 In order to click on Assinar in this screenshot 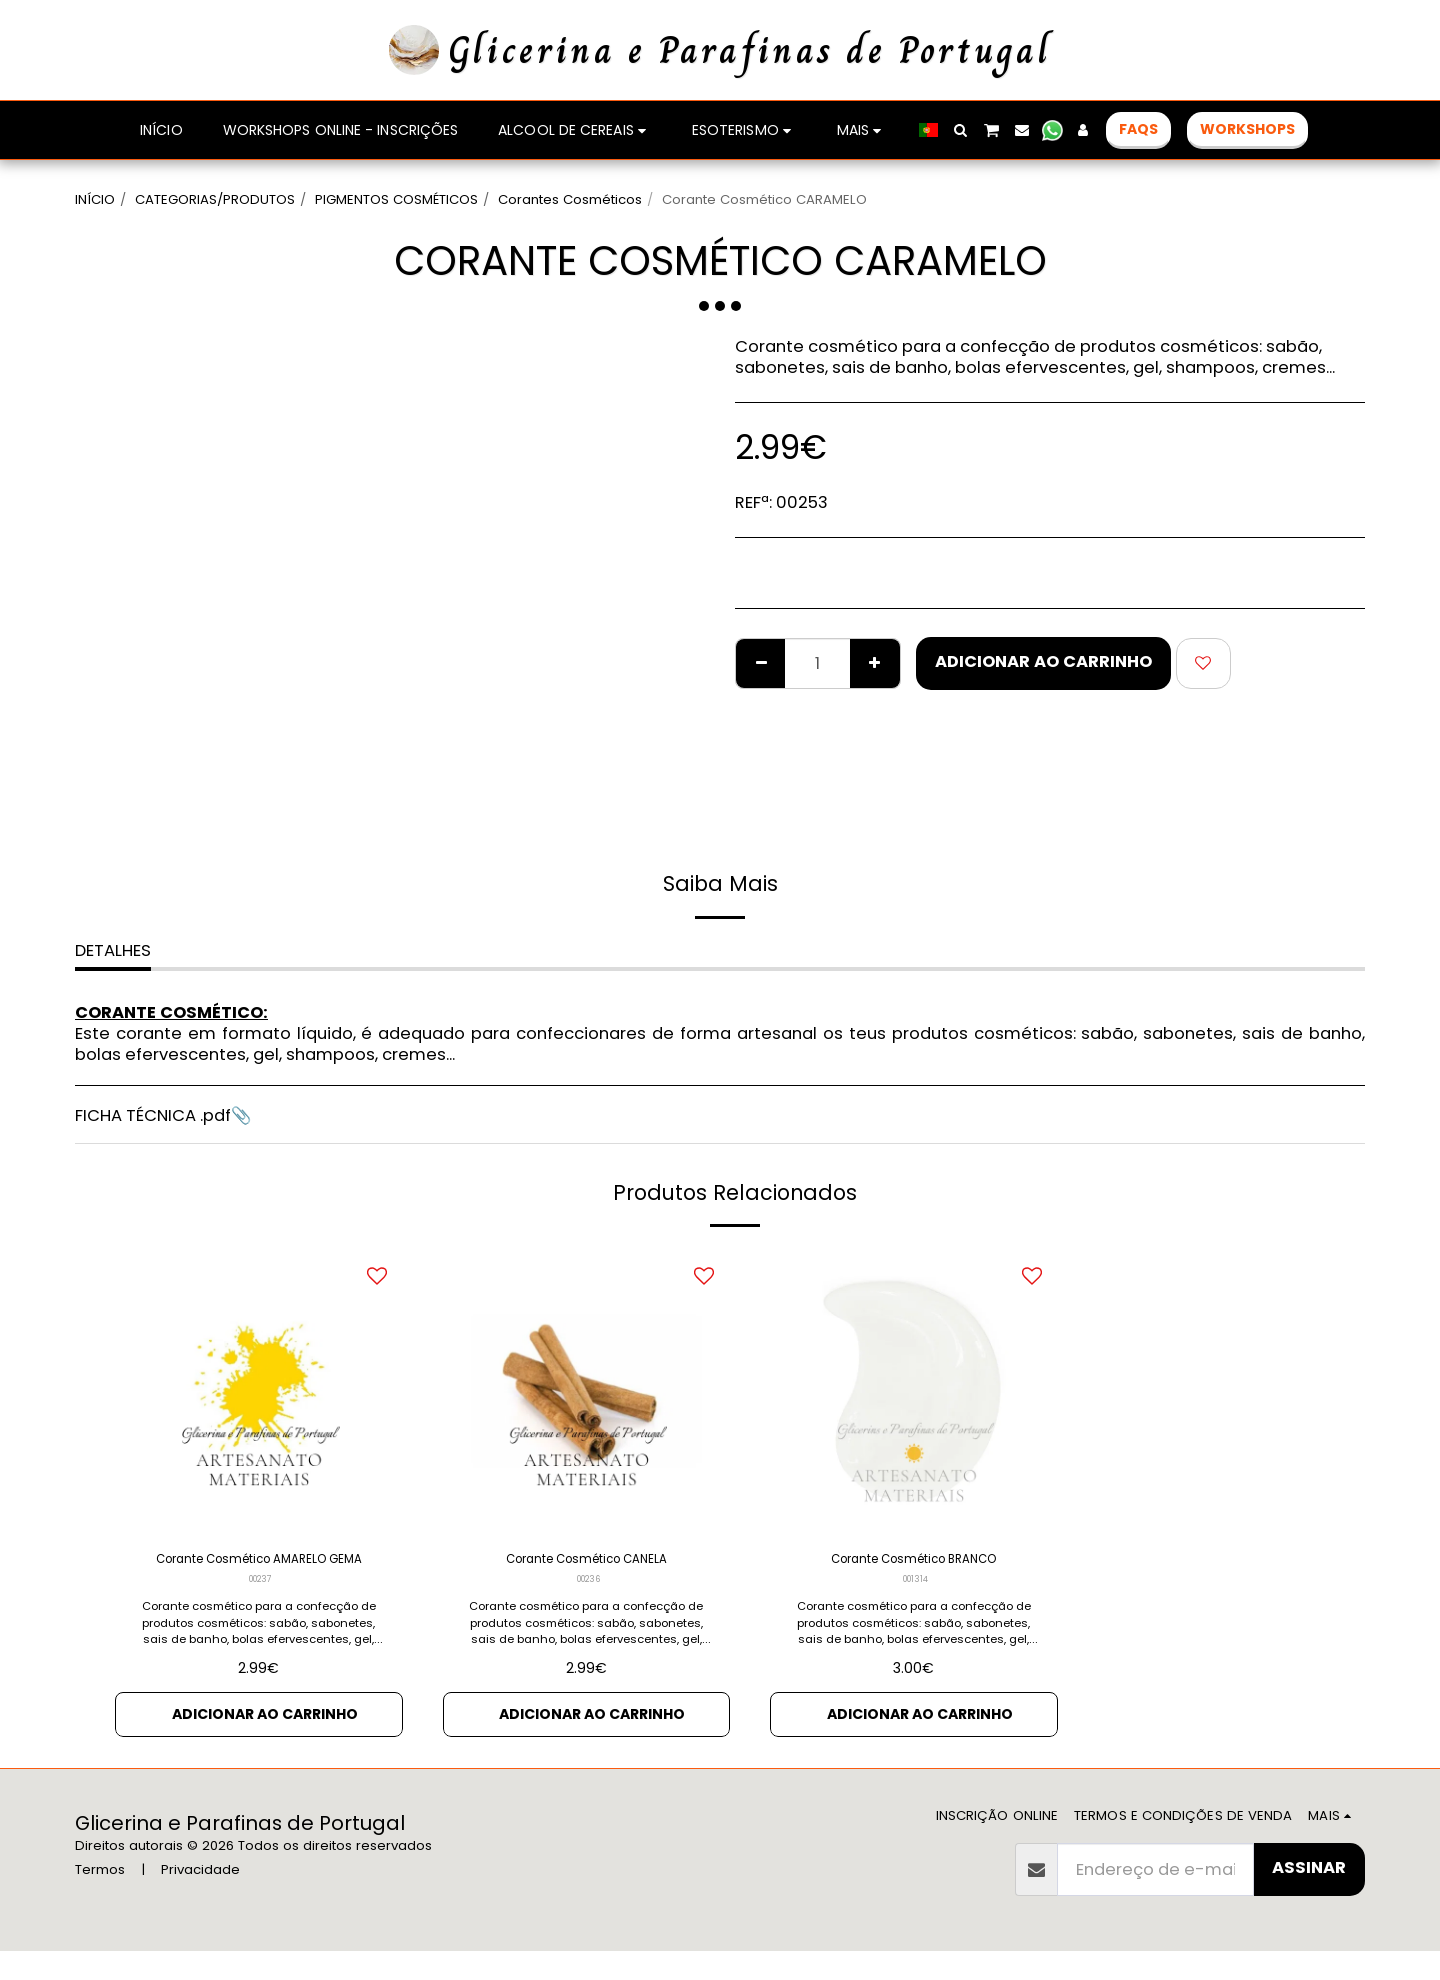, I will do `click(1309, 1896)`.